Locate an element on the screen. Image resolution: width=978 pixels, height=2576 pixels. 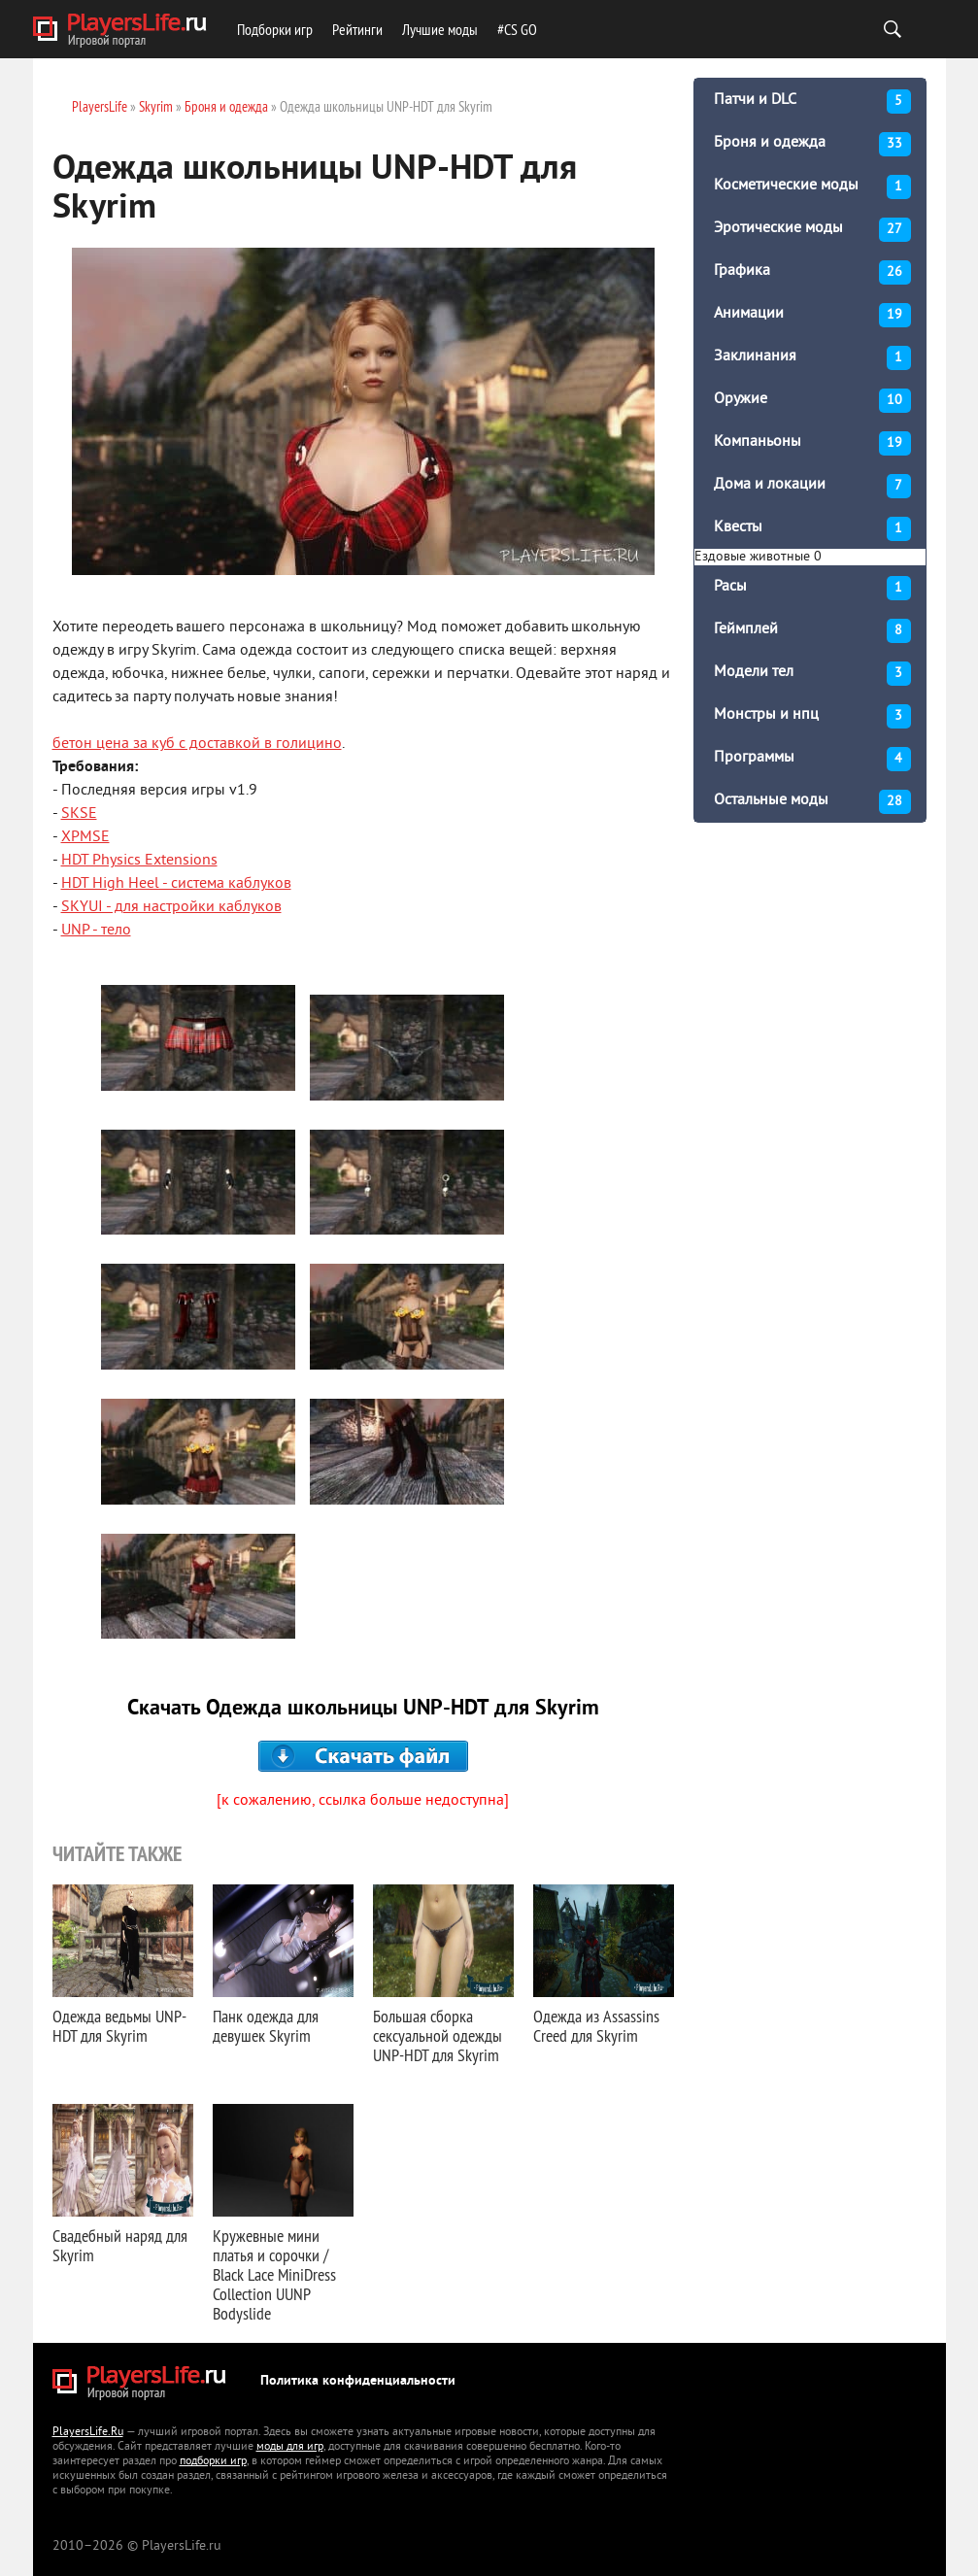
Одежда из Assassins Creed для Skyrim is located at coordinates (596, 2026).